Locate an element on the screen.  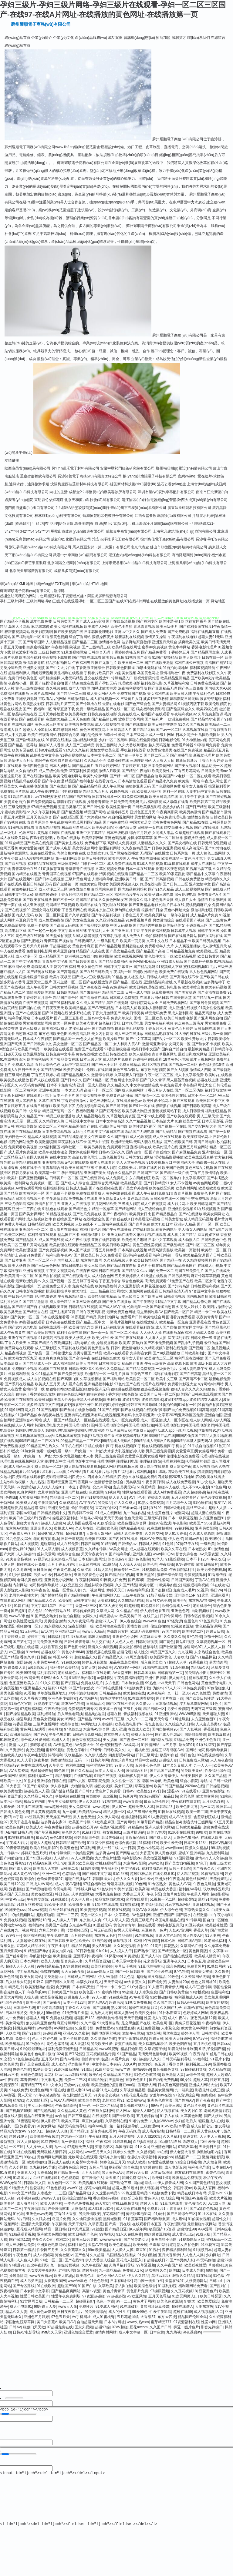
免费看阿片 is located at coordinates (196, 1966).